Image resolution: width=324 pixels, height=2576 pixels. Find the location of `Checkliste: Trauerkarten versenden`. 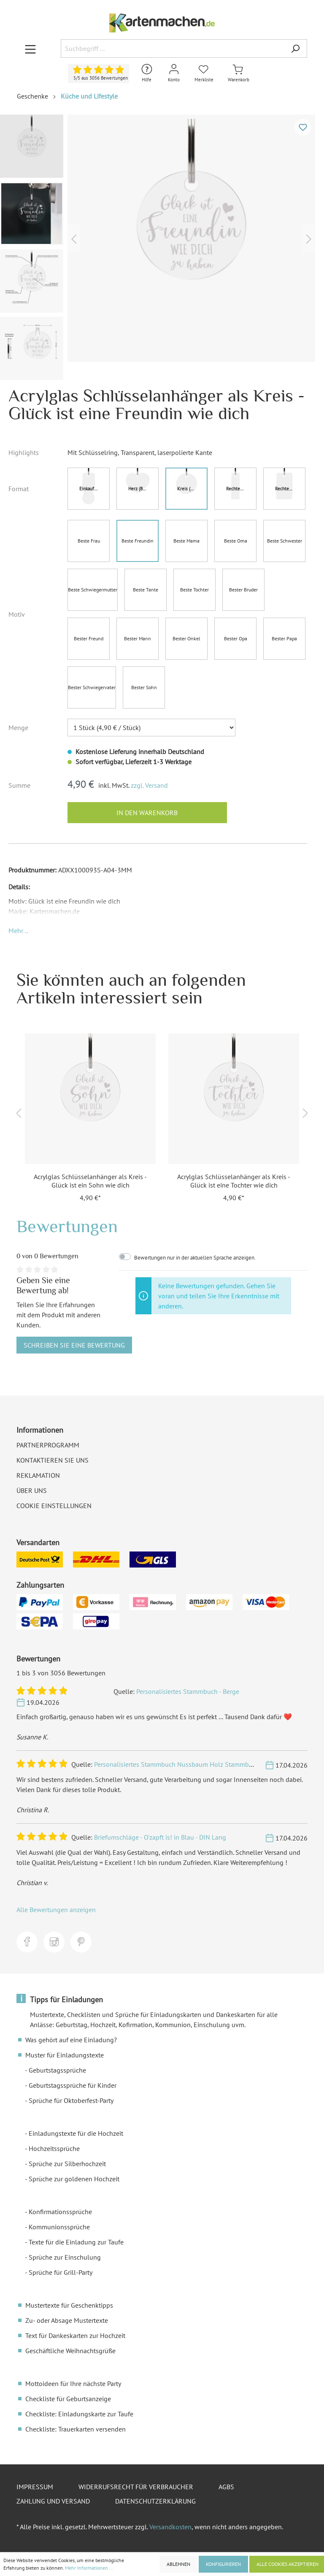

Checkliste: Trauerkarten versenden is located at coordinates (75, 2429).